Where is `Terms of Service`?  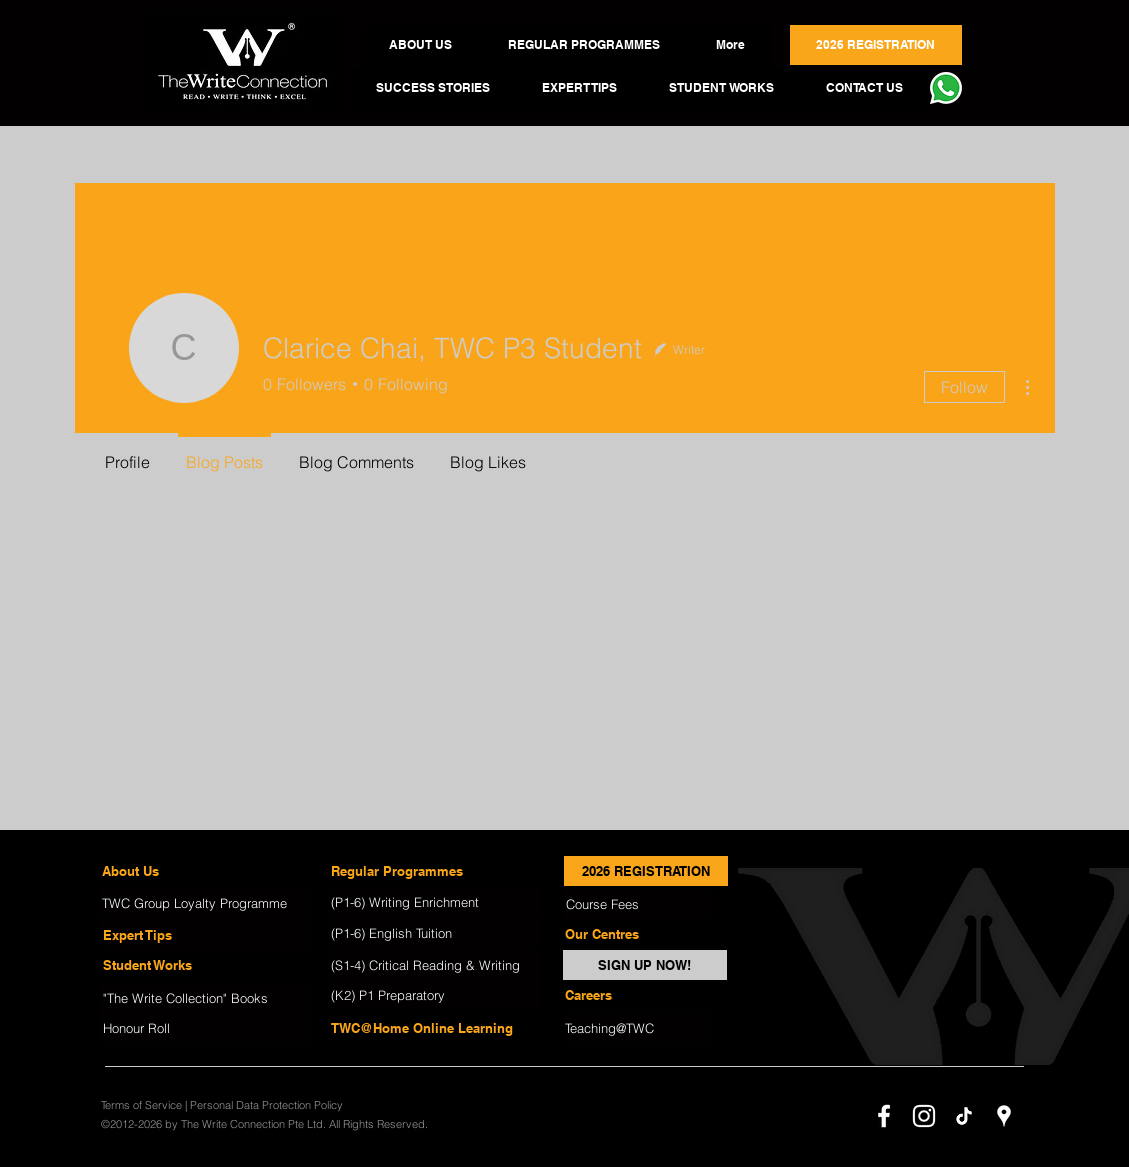 Terms of Service is located at coordinates (141, 1105).